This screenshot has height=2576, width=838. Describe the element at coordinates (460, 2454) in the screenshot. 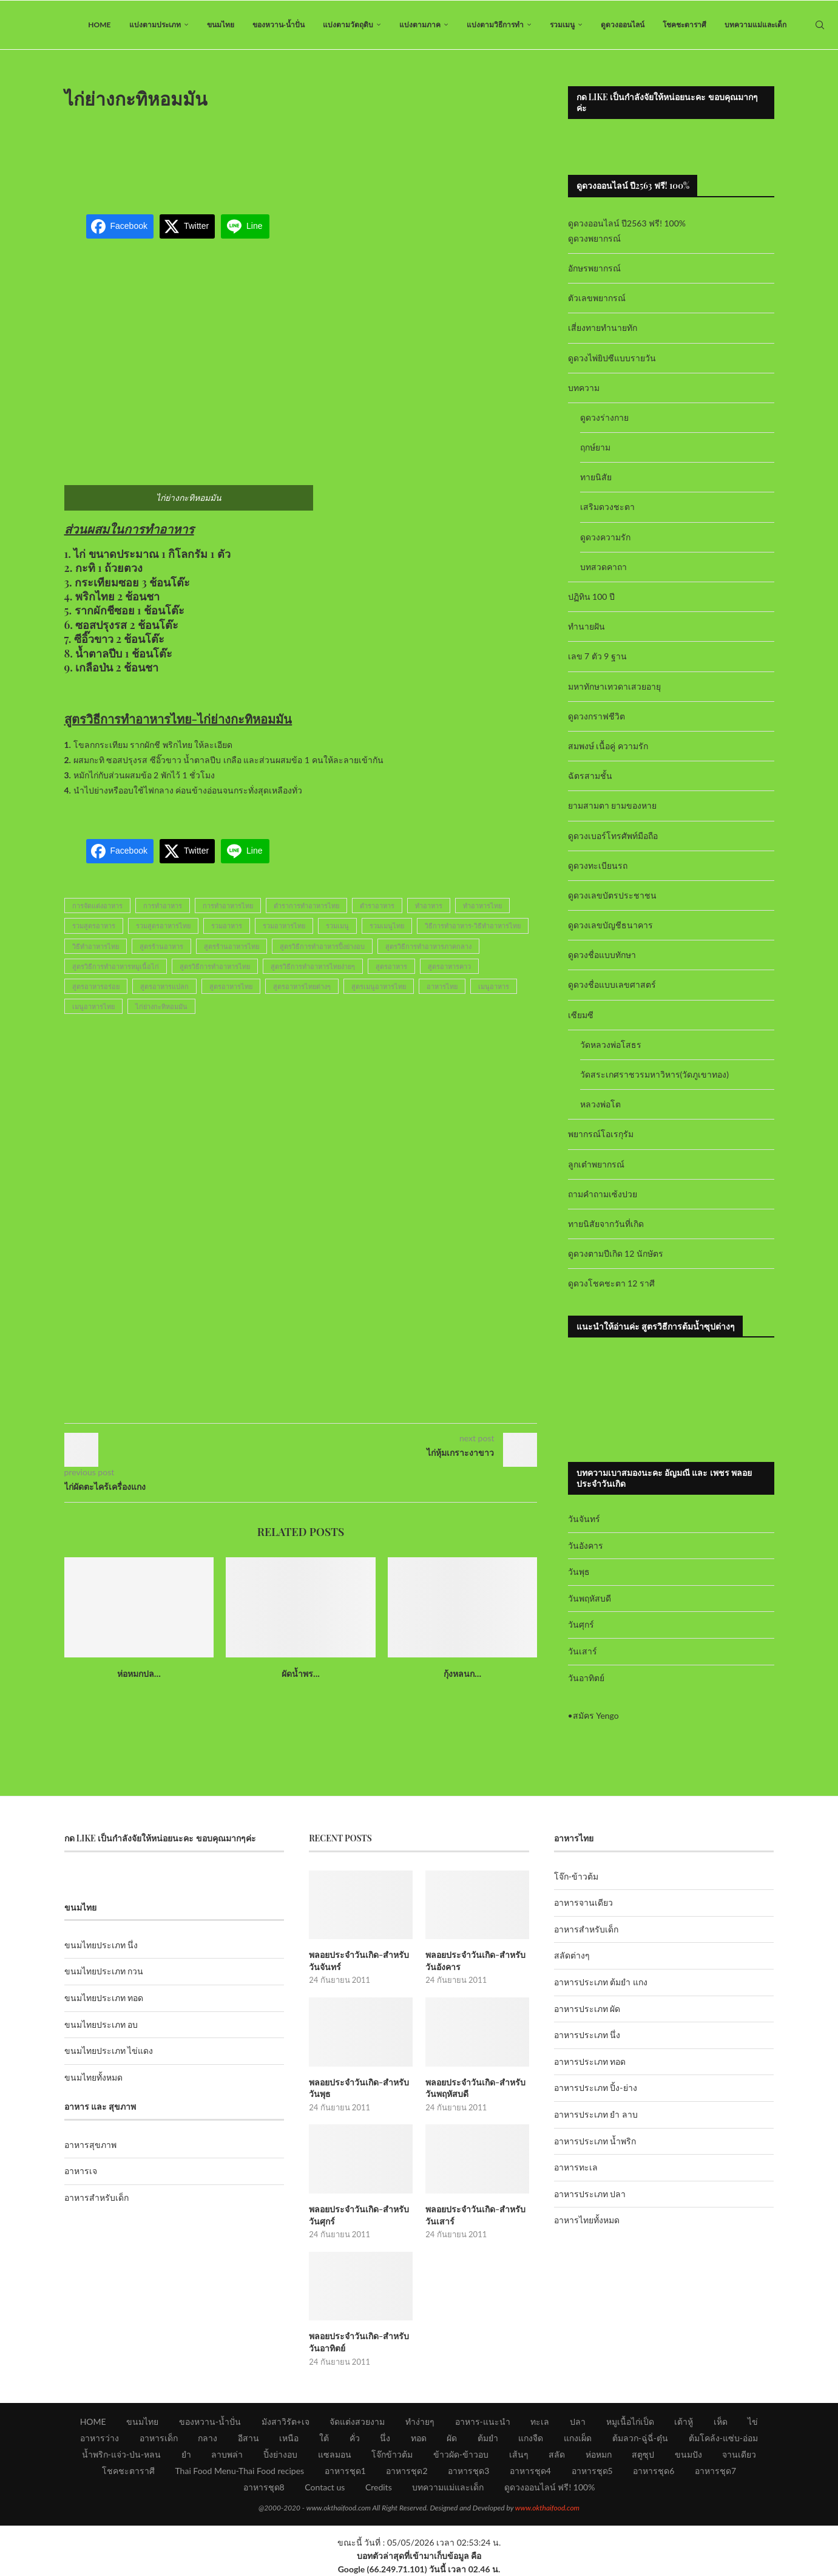

I see `ข้าวผัด-ข้าวอบ` at that location.